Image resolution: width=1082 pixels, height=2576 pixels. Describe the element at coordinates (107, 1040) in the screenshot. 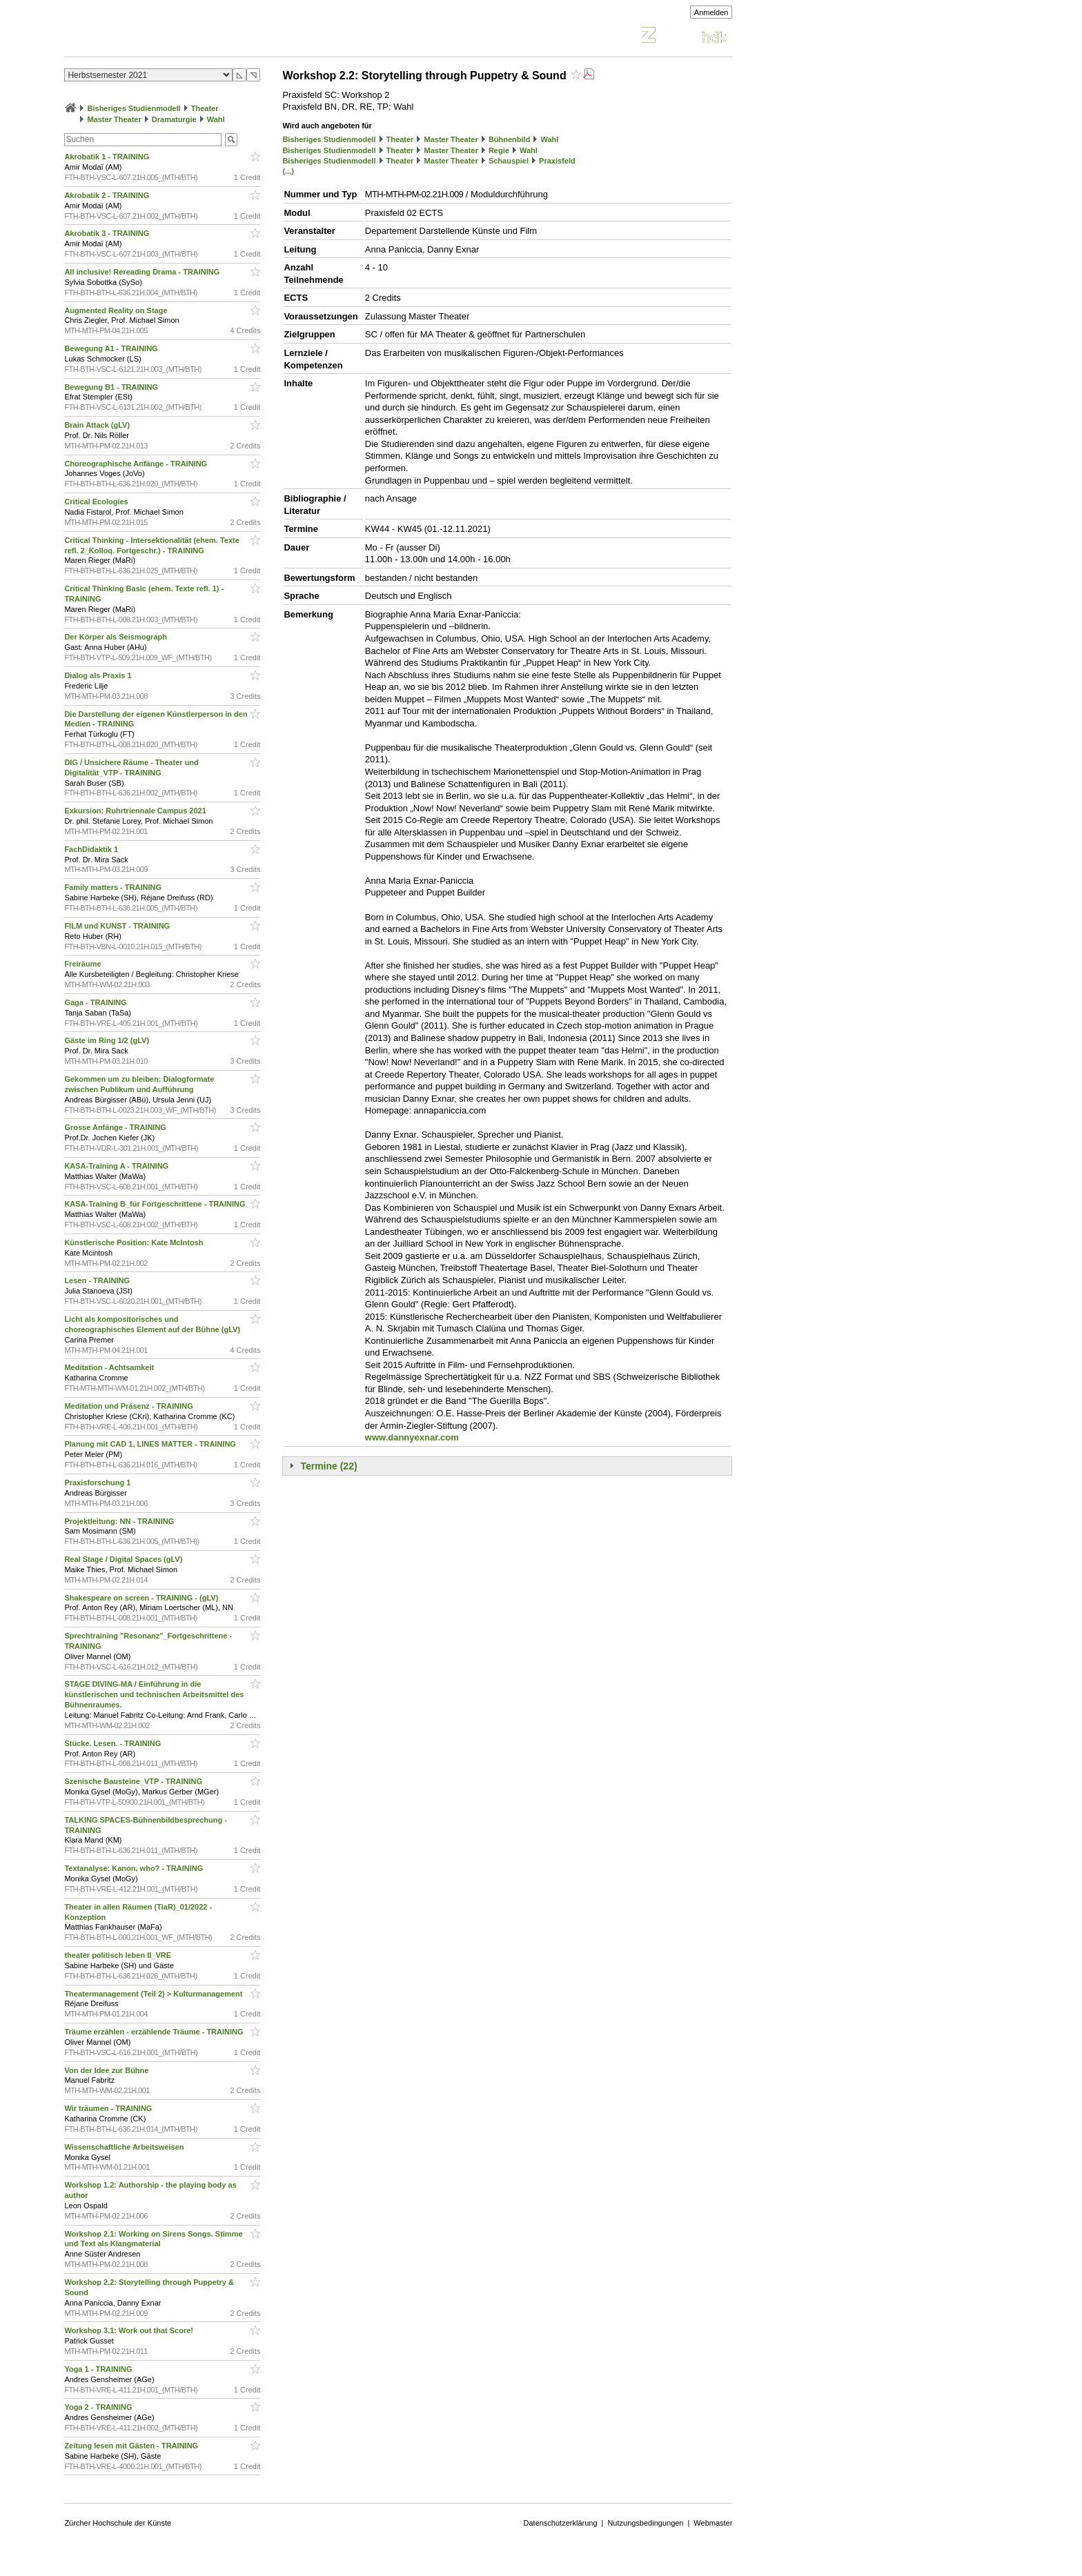

I see `Gäste im Ring 1/2 (gLV)` at that location.